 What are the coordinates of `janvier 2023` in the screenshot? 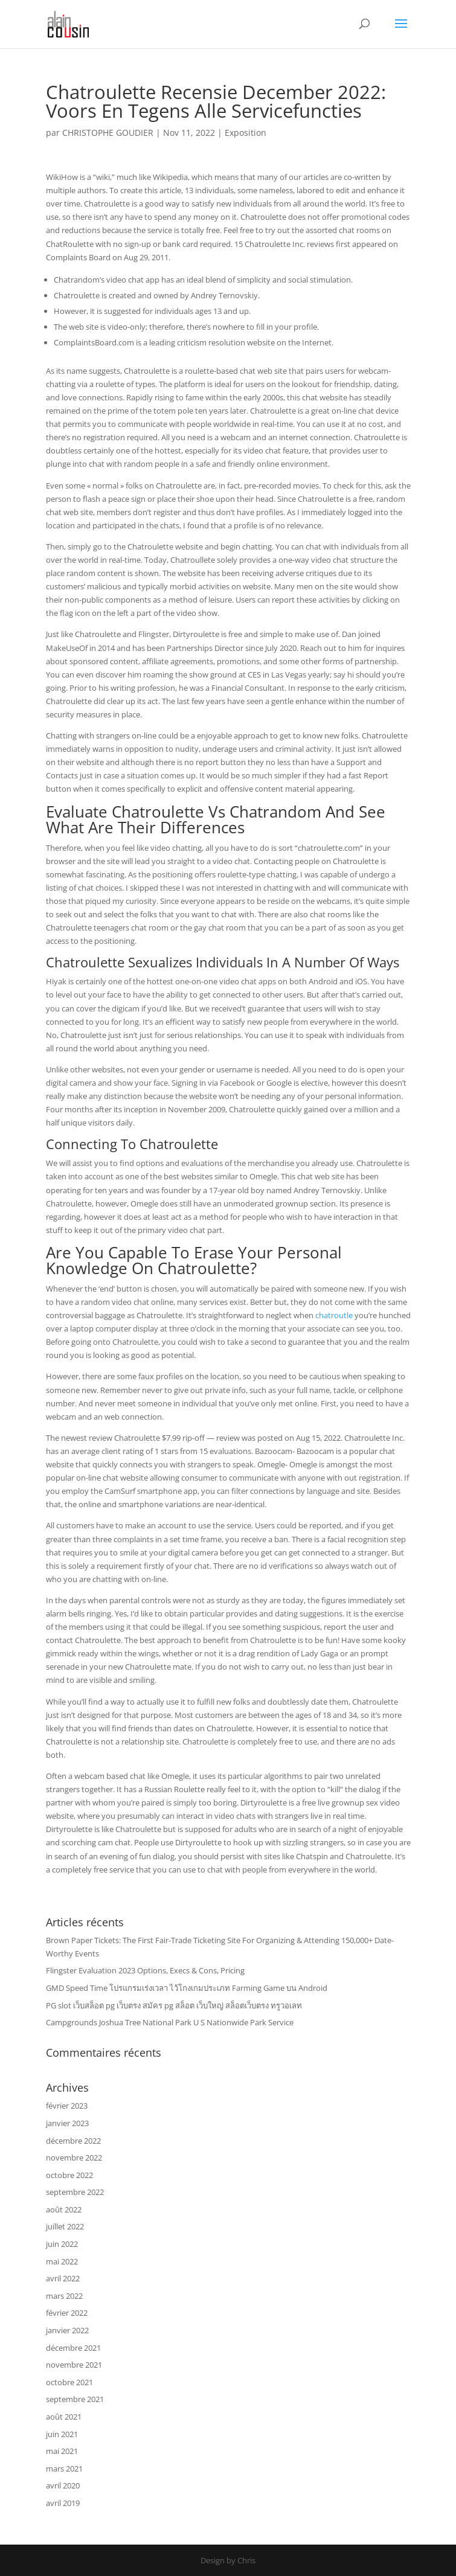 It's located at (67, 2123).